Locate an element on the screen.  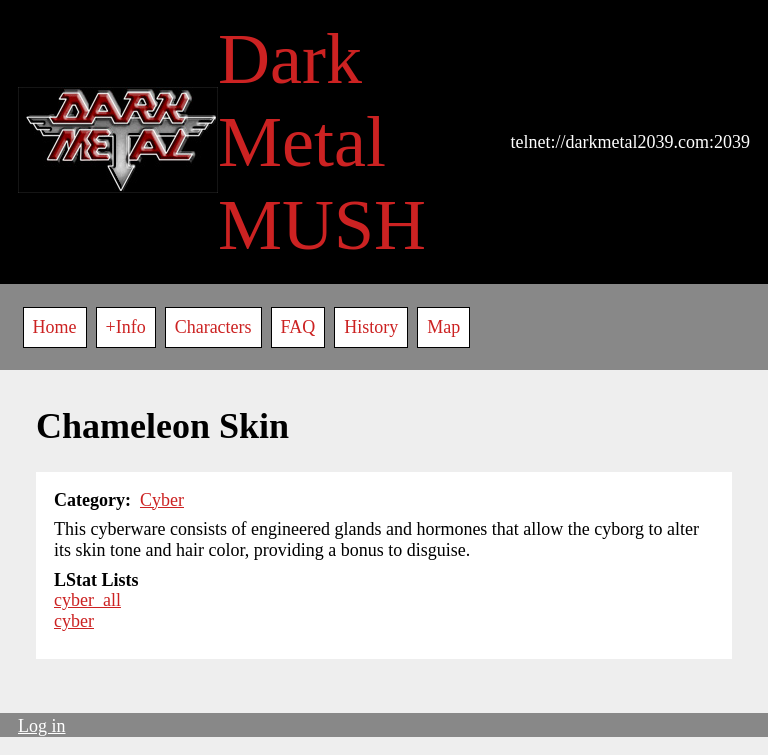
Log in is located at coordinates (42, 726).